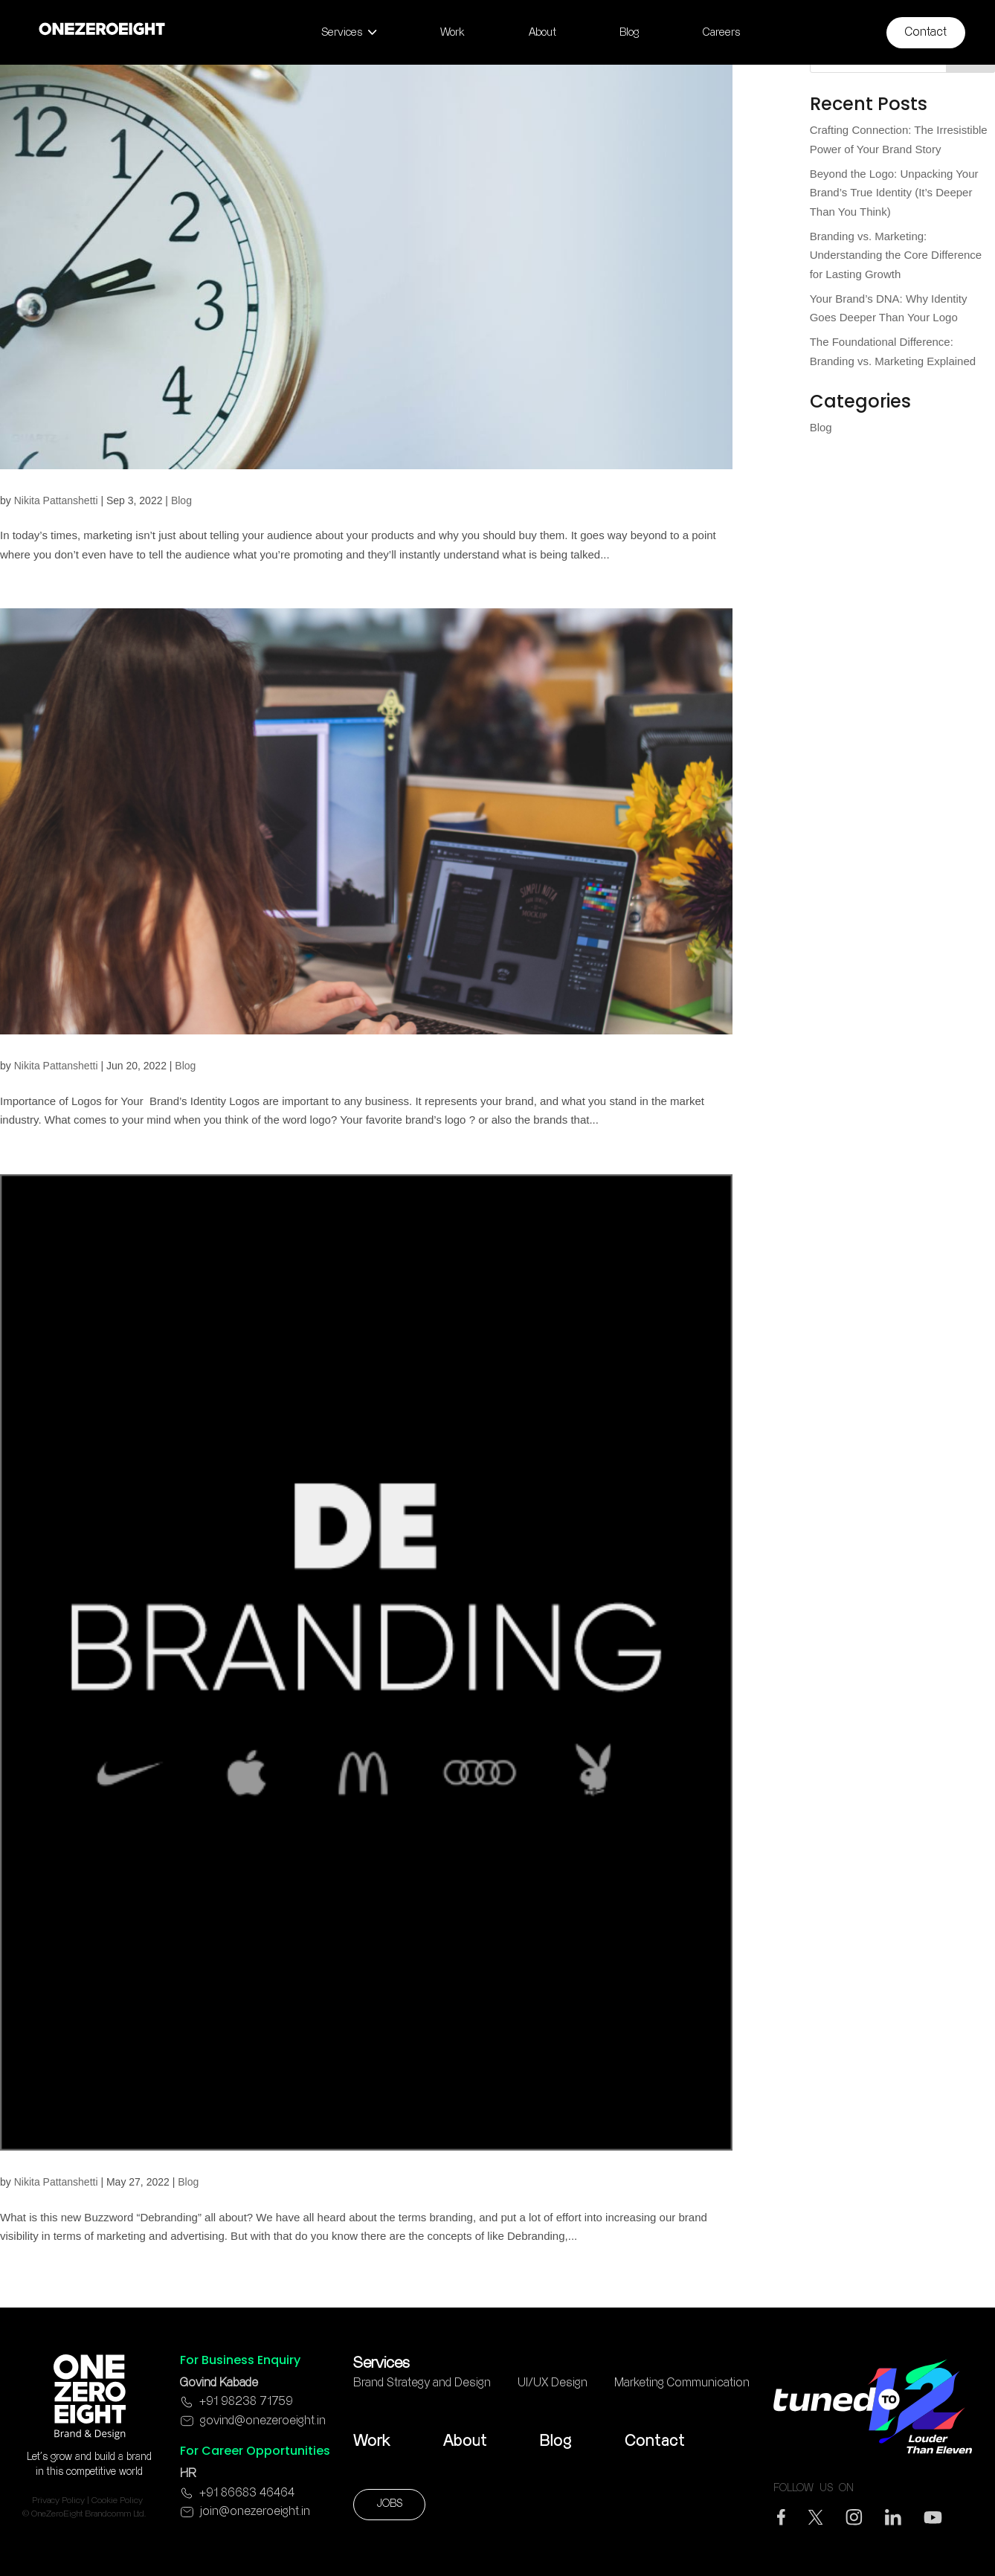  I want to click on Branding vs. Marketing: Understanding the Core Difference for Lasting Growth, so click(896, 255).